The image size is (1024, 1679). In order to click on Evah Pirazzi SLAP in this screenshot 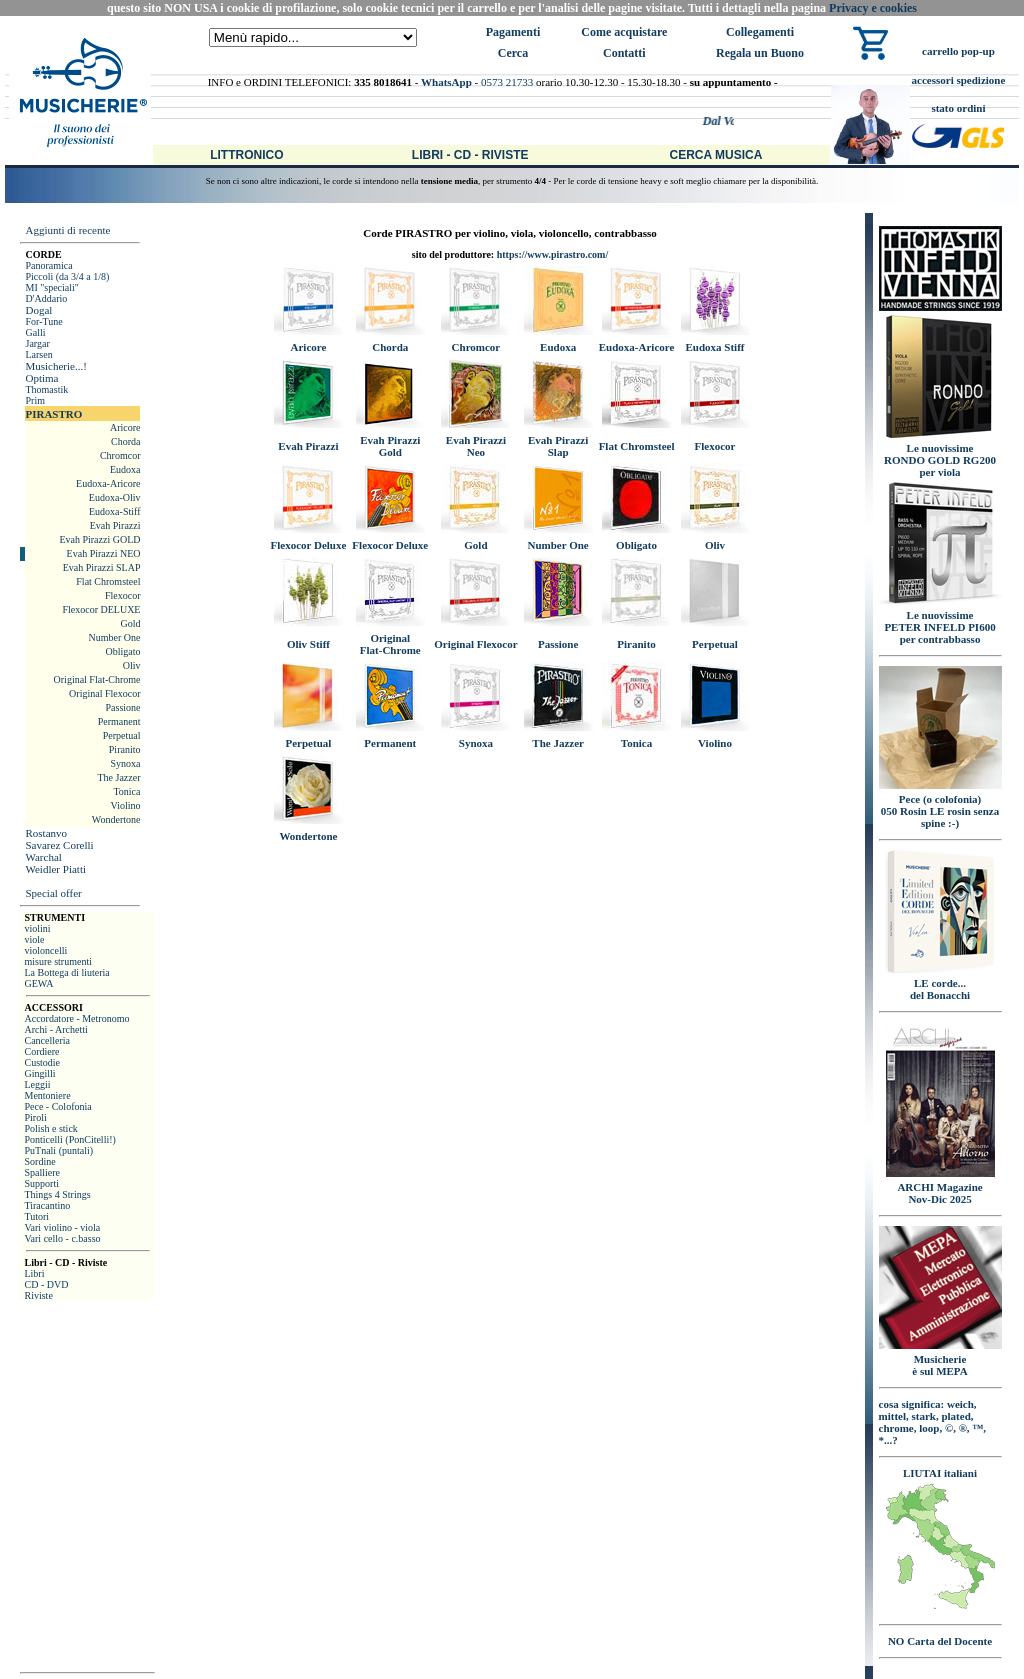, I will do `click(102, 567)`.